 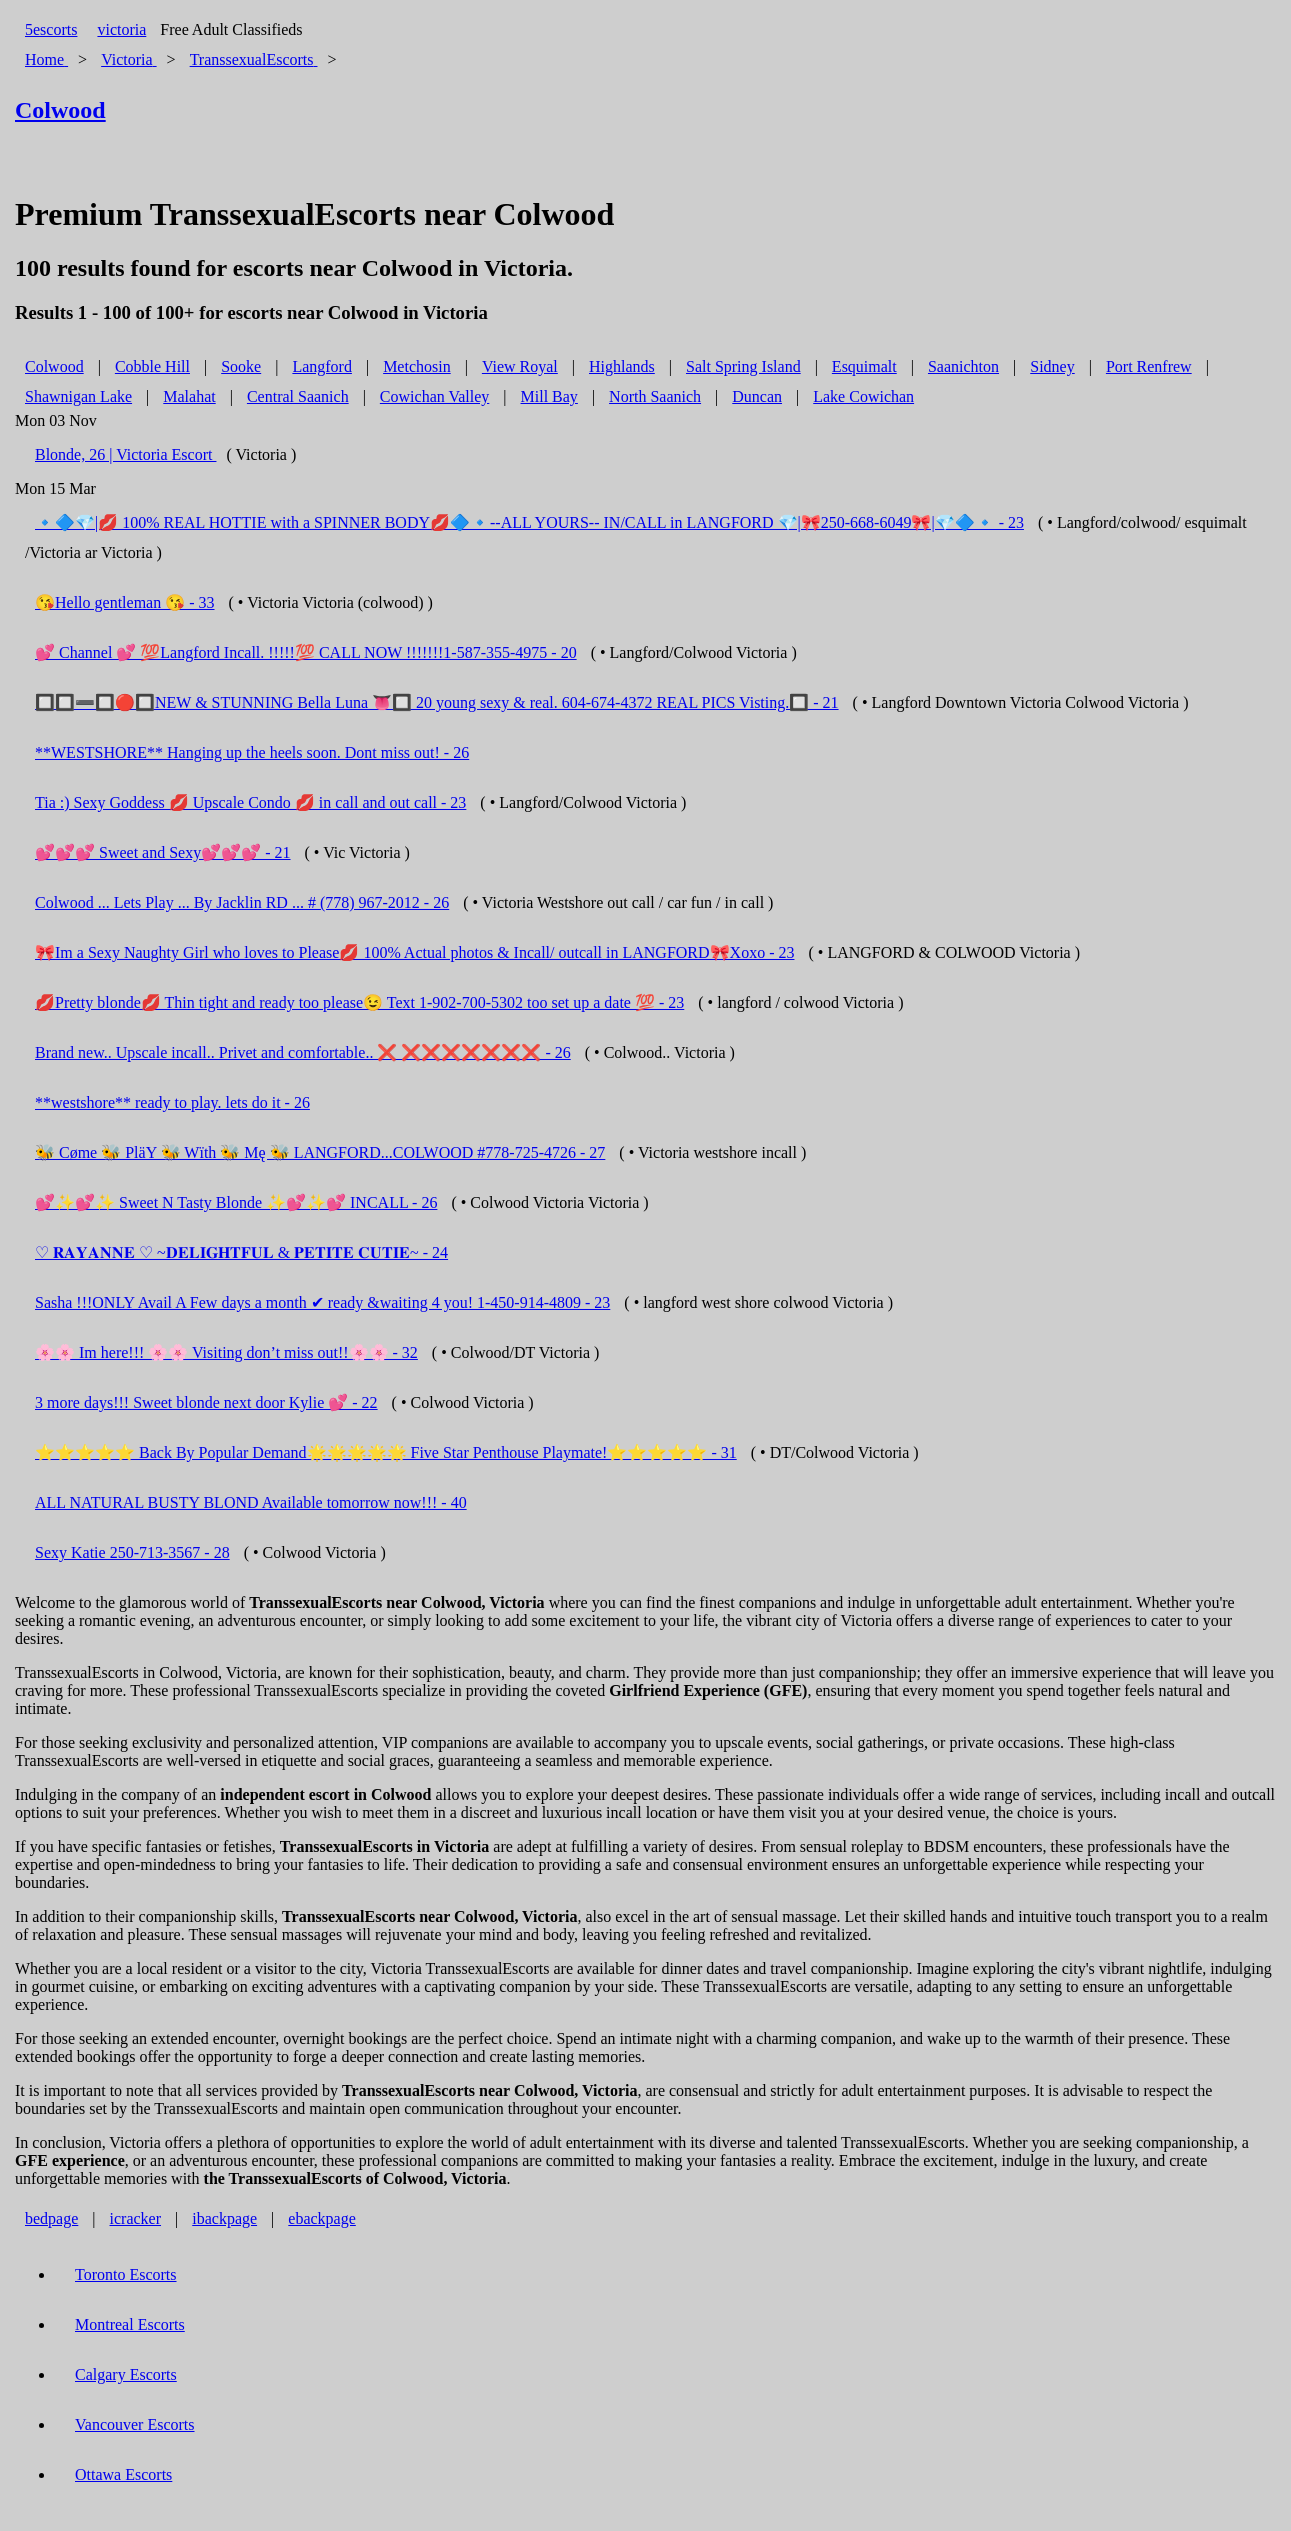 What do you see at coordinates (224, 2218) in the screenshot?
I see `ibackpage` at bounding box center [224, 2218].